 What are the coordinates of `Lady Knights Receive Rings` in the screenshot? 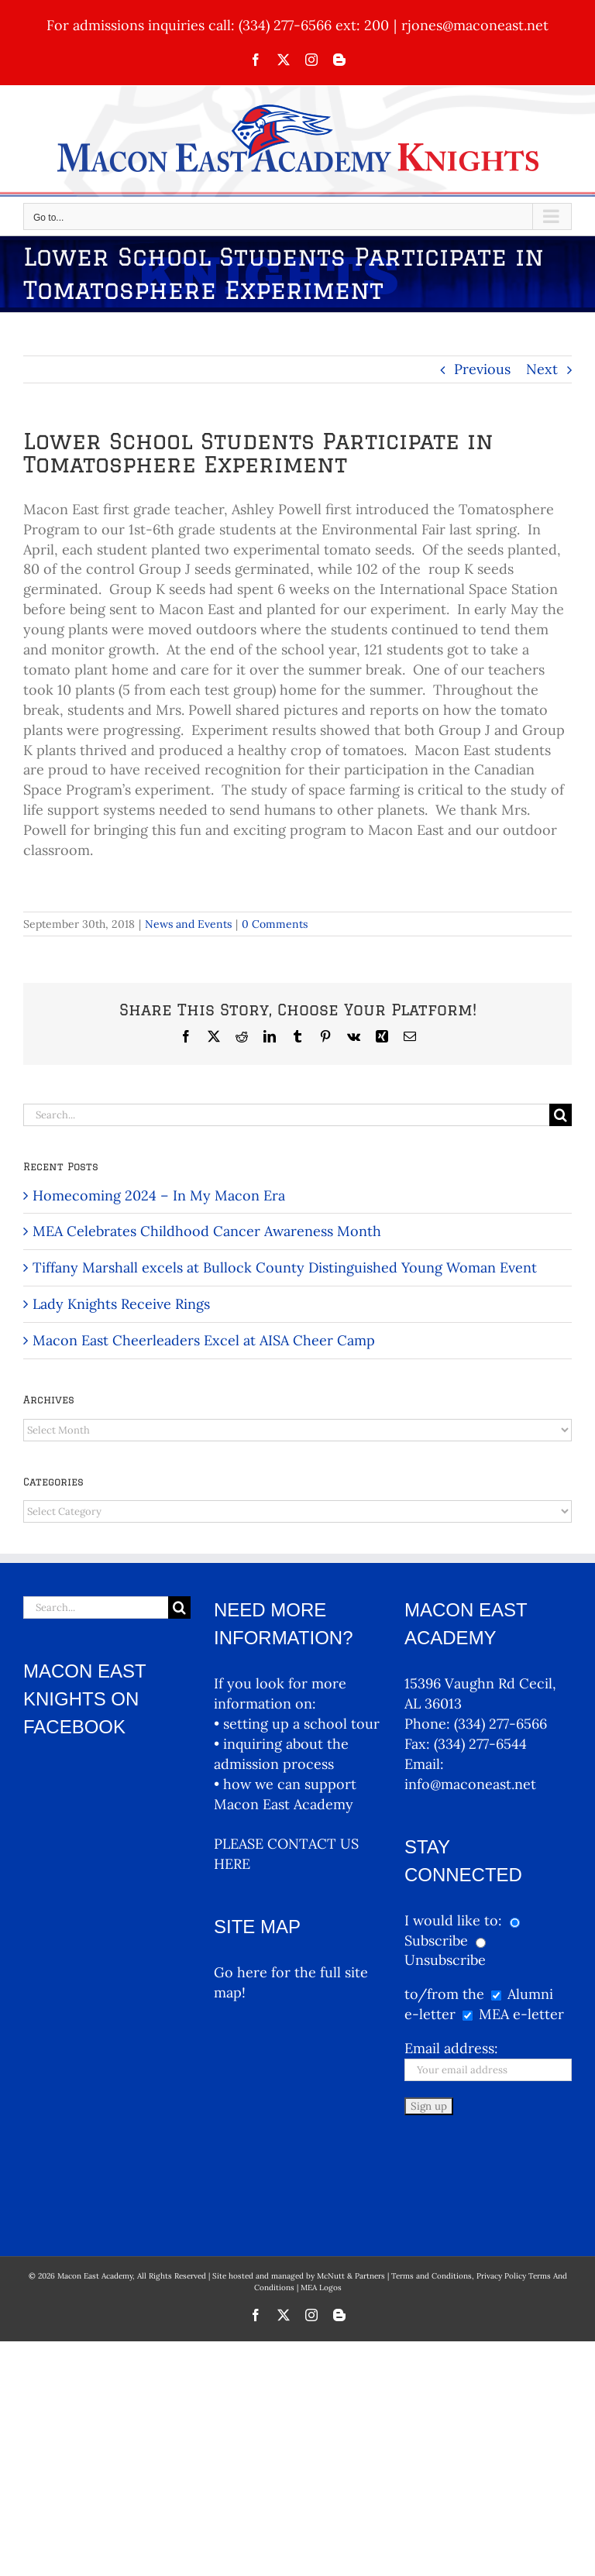 It's located at (121, 1304).